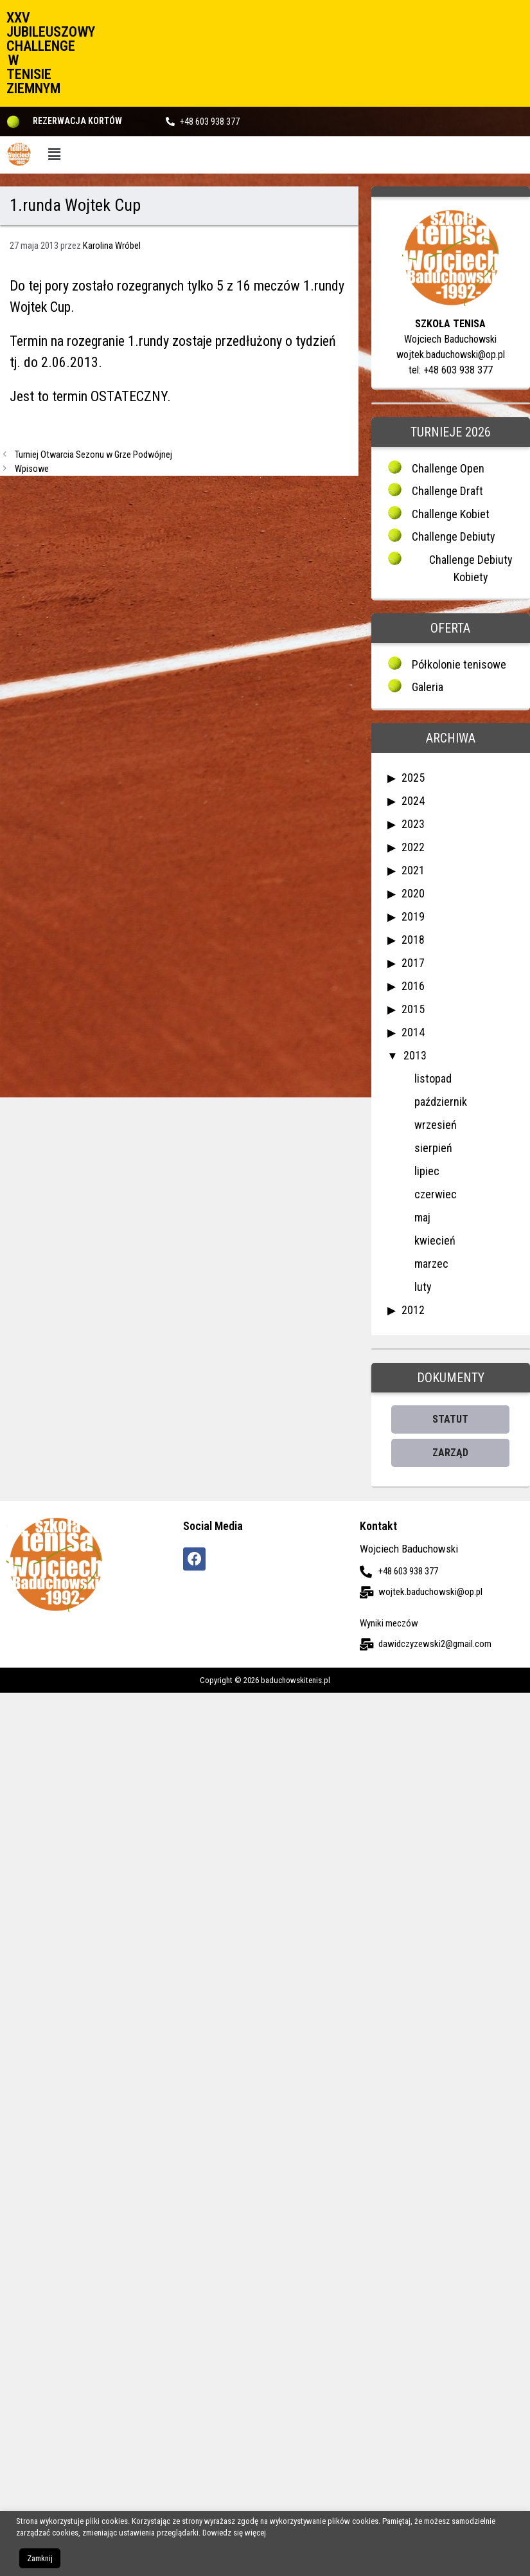 The width and height of the screenshot is (530, 2576). Describe the element at coordinates (423, 1286) in the screenshot. I see `luty` at that location.